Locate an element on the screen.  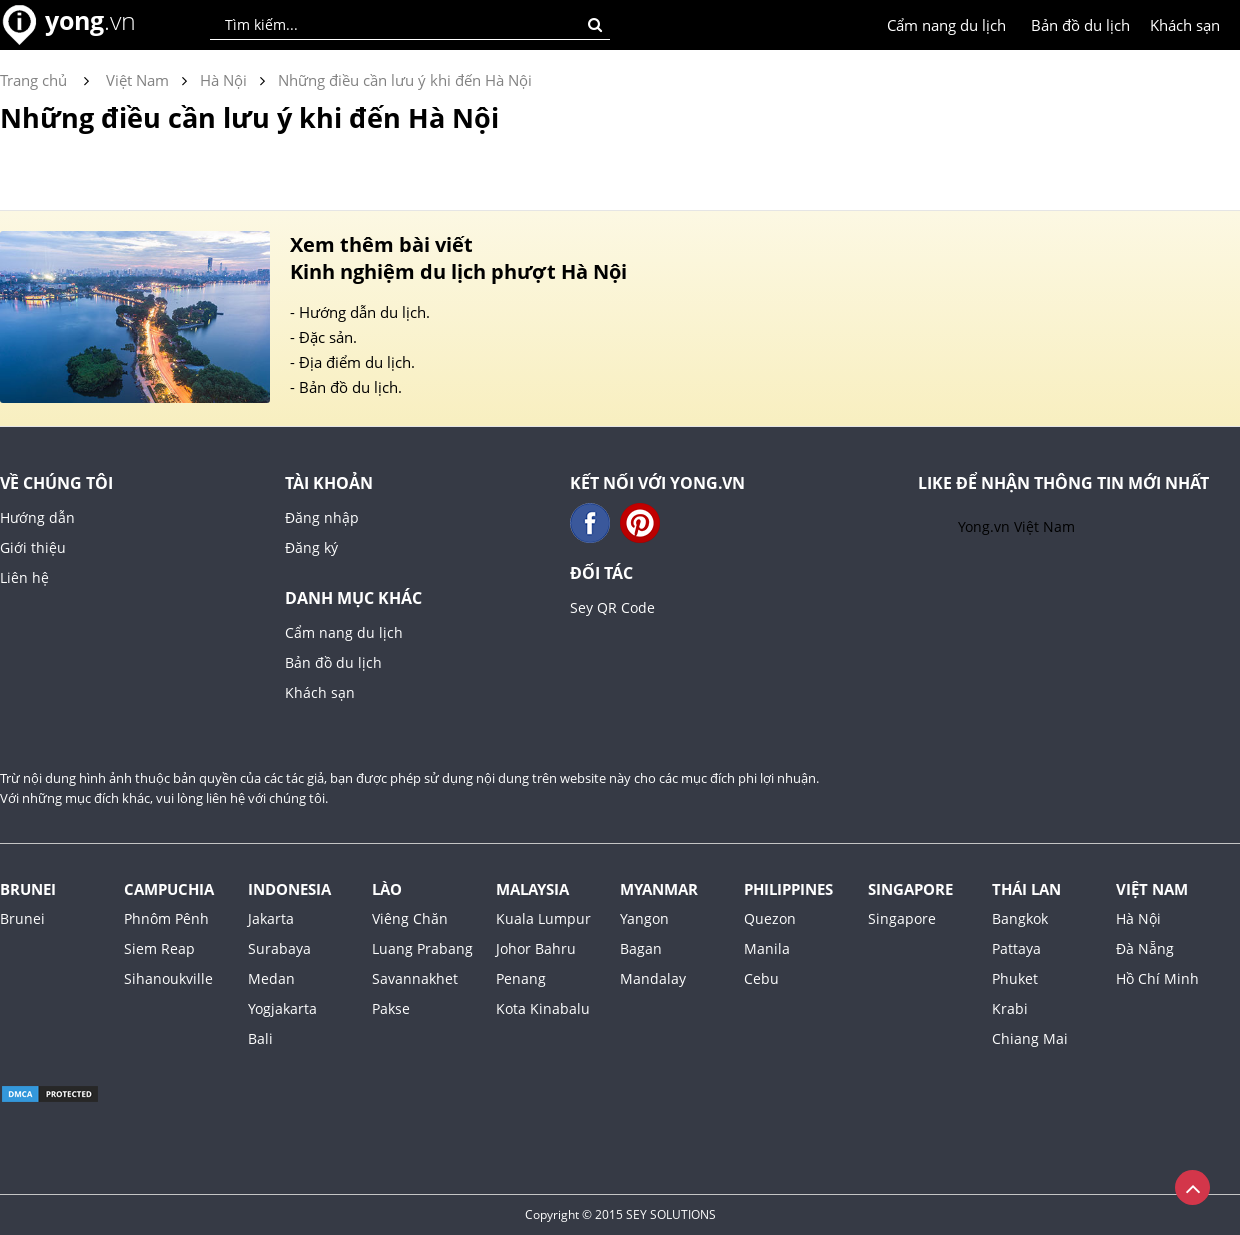
Cẩm nang du lịch is located at coordinates (946, 25).